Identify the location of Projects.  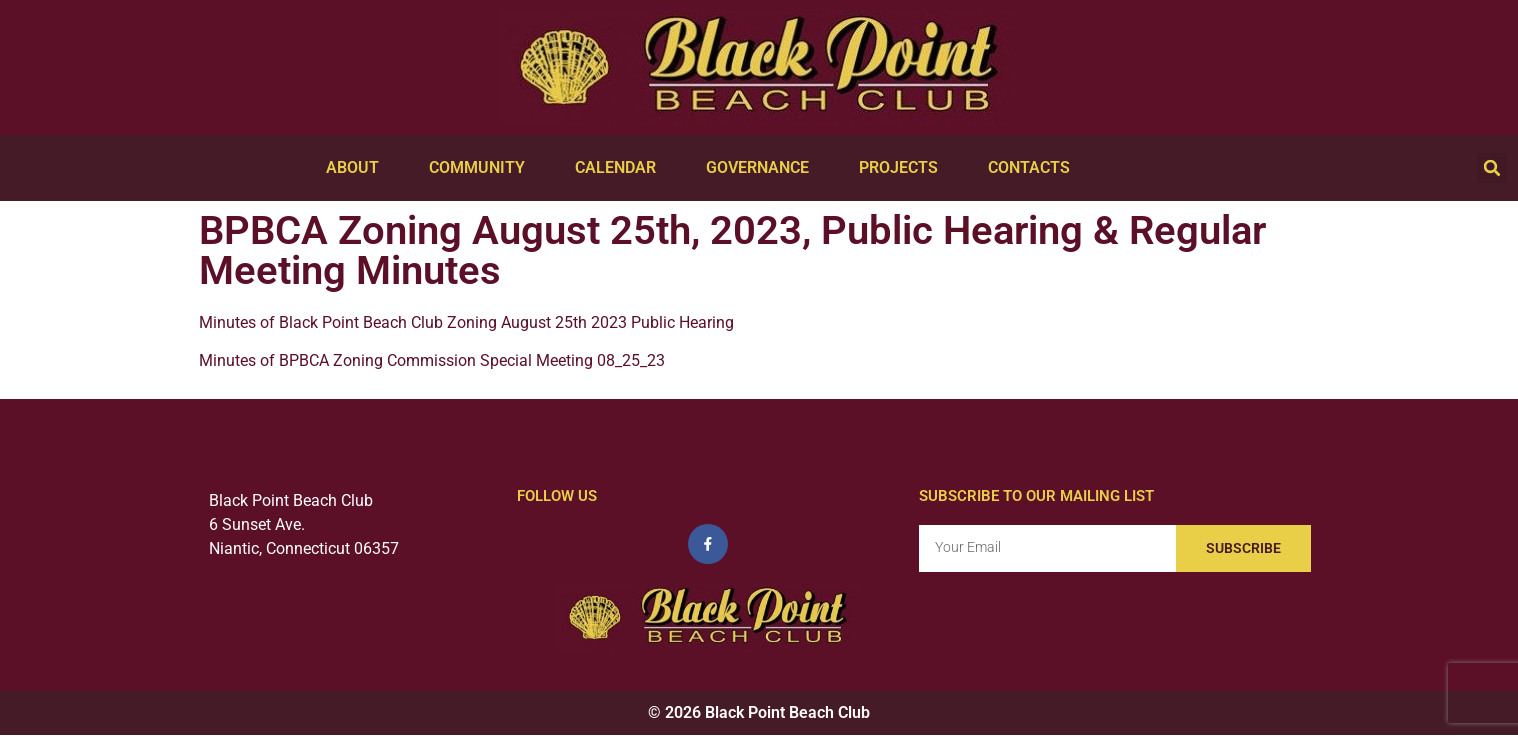
(903, 168).